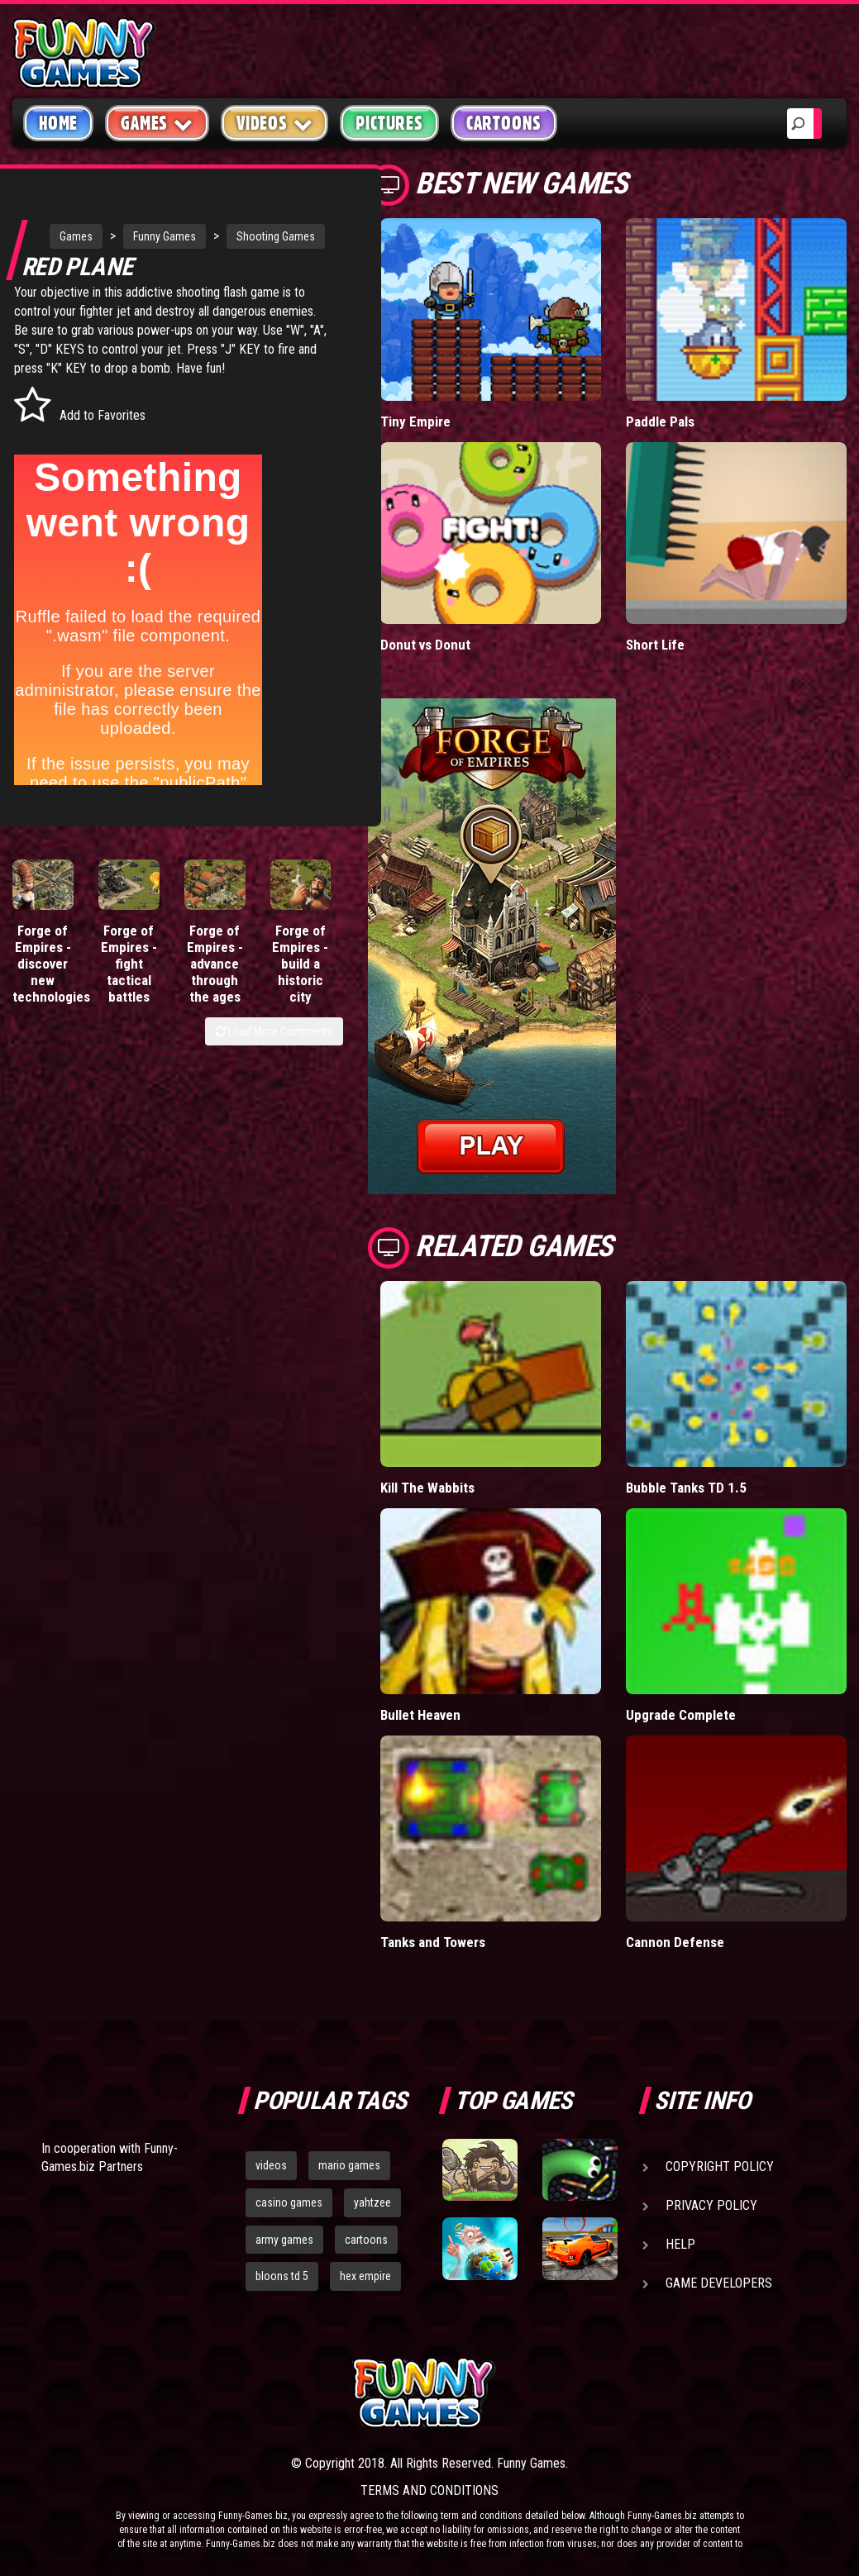 The image size is (859, 2576). Describe the element at coordinates (675, 1942) in the screenshot. I see `Cannon Defense` at that location.